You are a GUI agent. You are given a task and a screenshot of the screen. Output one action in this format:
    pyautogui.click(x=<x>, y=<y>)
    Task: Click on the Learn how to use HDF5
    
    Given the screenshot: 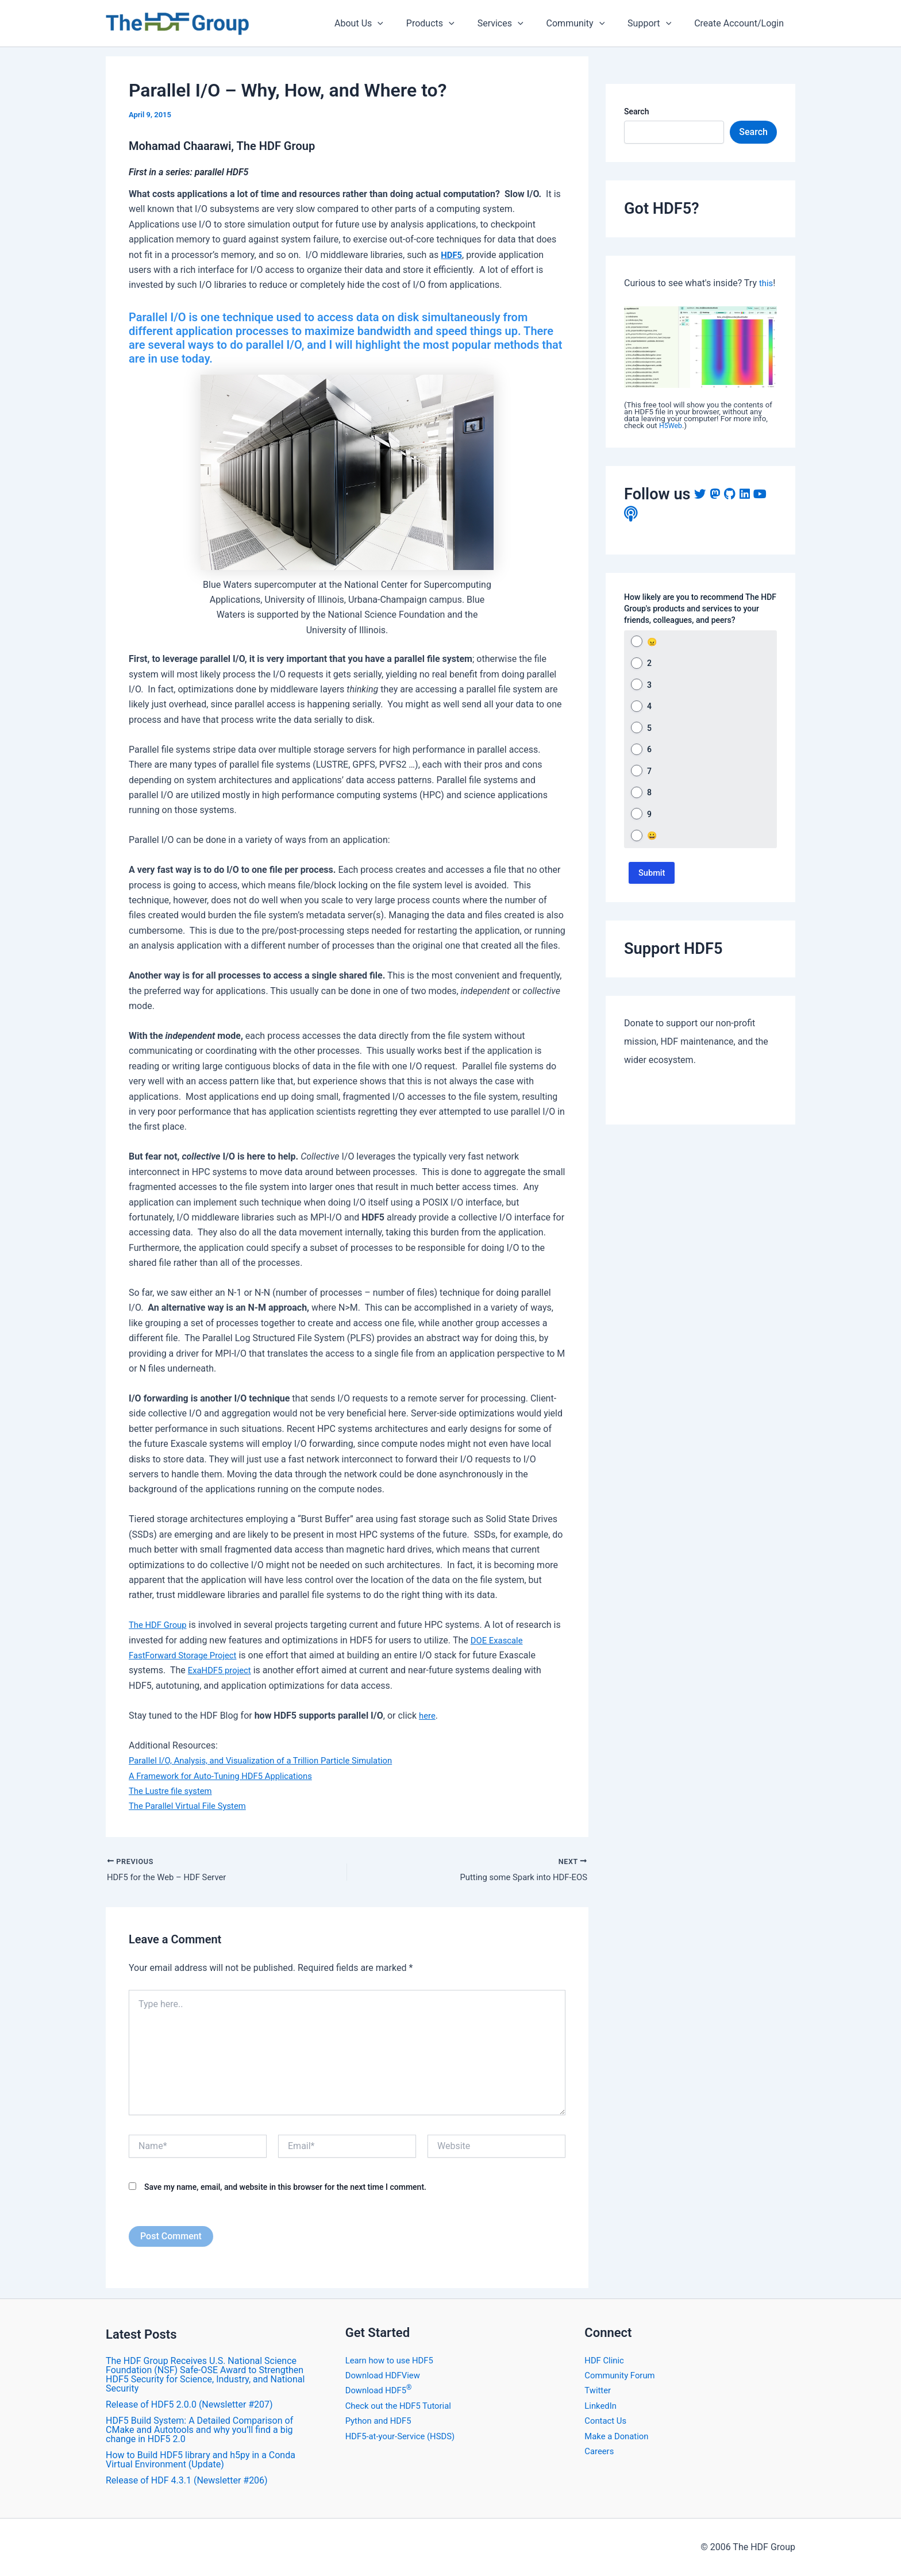 What is the action you would take?
    pyautogui.click(x=392, y=2360)
    